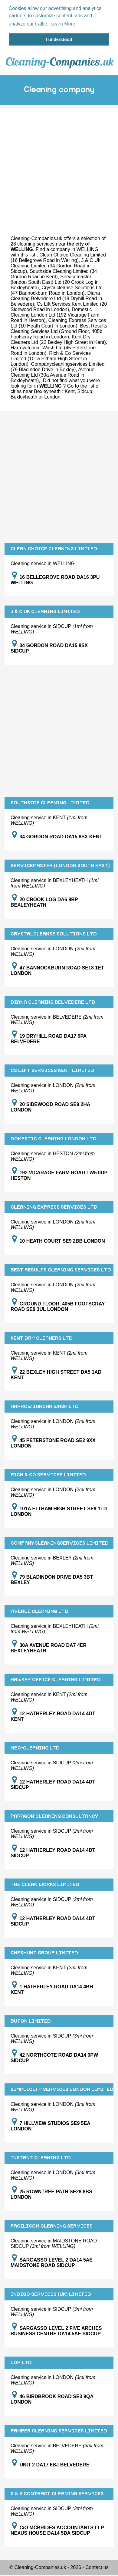  What do you see at coordinates (57, 289) in the screenshot?
I see `Crystalcleanse Solutions Ltd (47 Bannockburn Road in London)` at bounding box center [57, 289].